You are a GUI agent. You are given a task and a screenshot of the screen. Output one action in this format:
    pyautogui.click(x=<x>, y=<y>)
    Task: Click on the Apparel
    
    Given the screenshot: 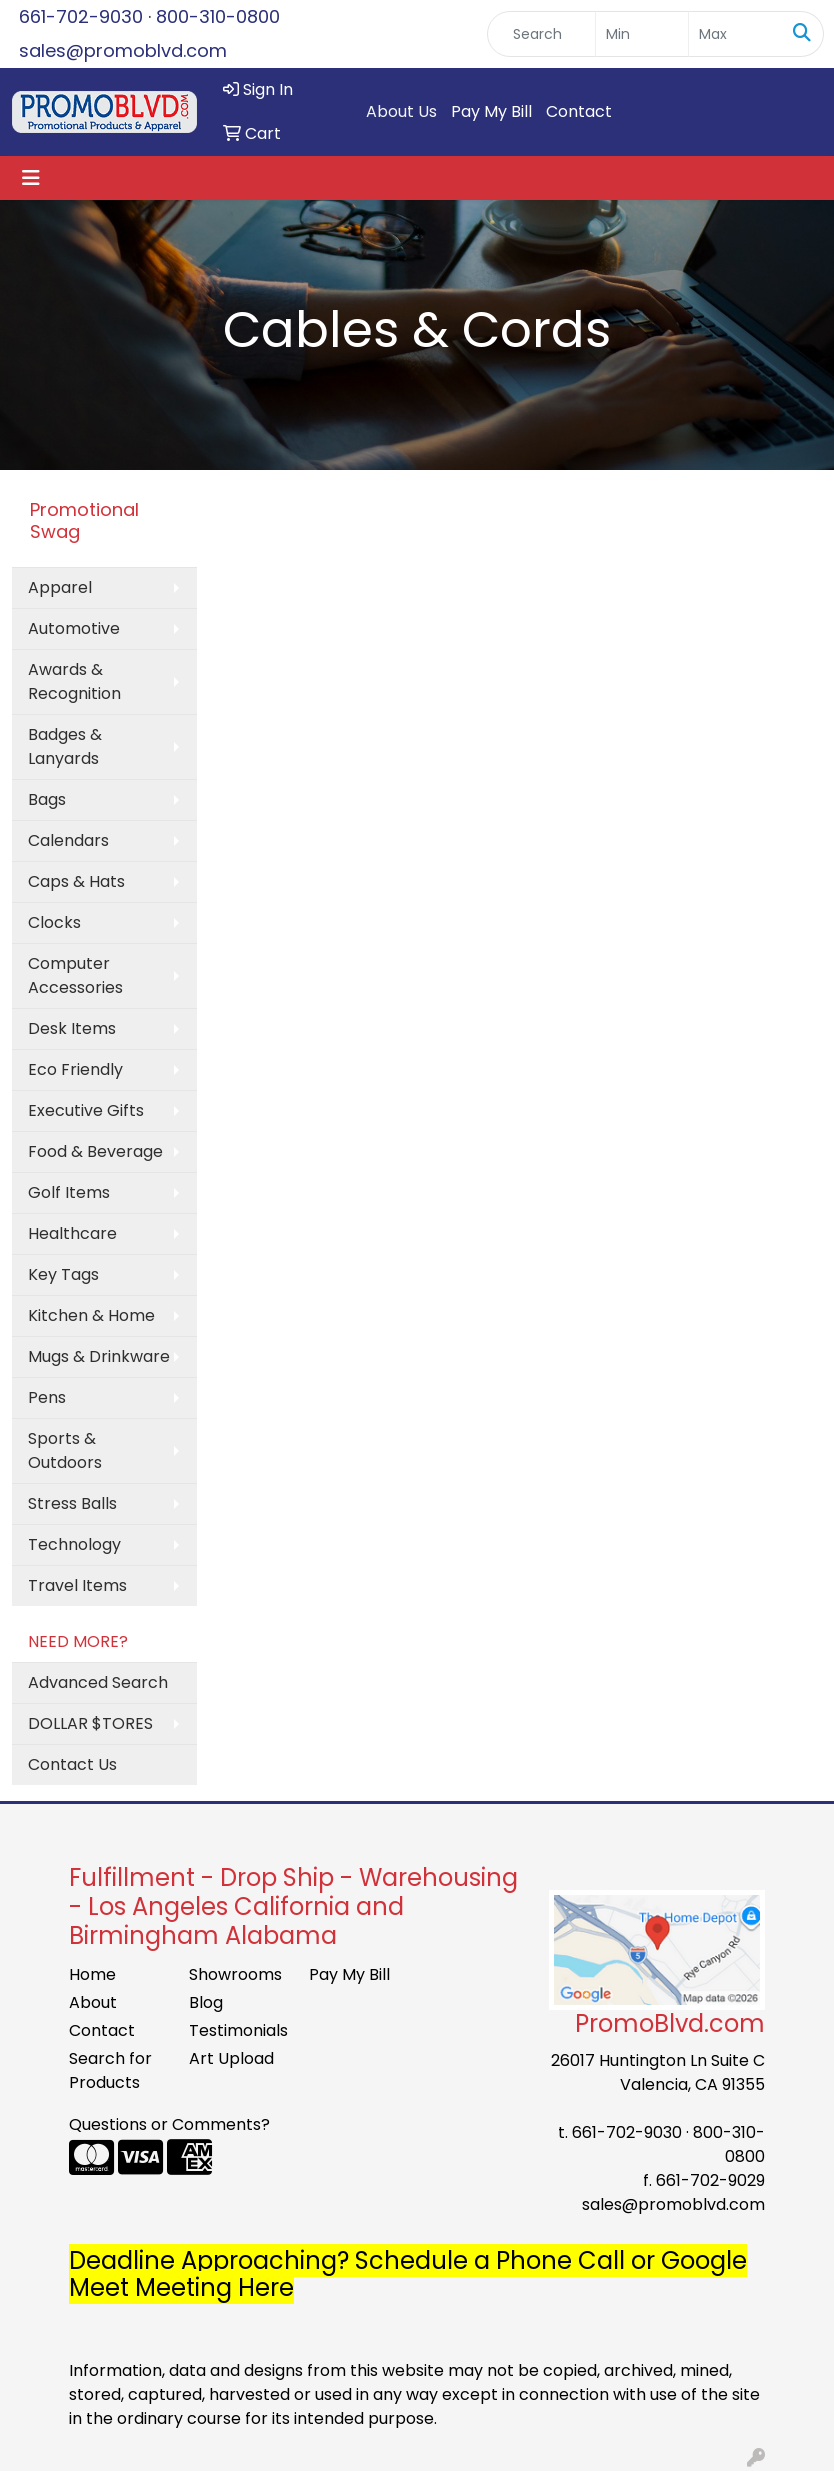 What is the action you would take?
    pyautogui.click(x=60, y=587)
    